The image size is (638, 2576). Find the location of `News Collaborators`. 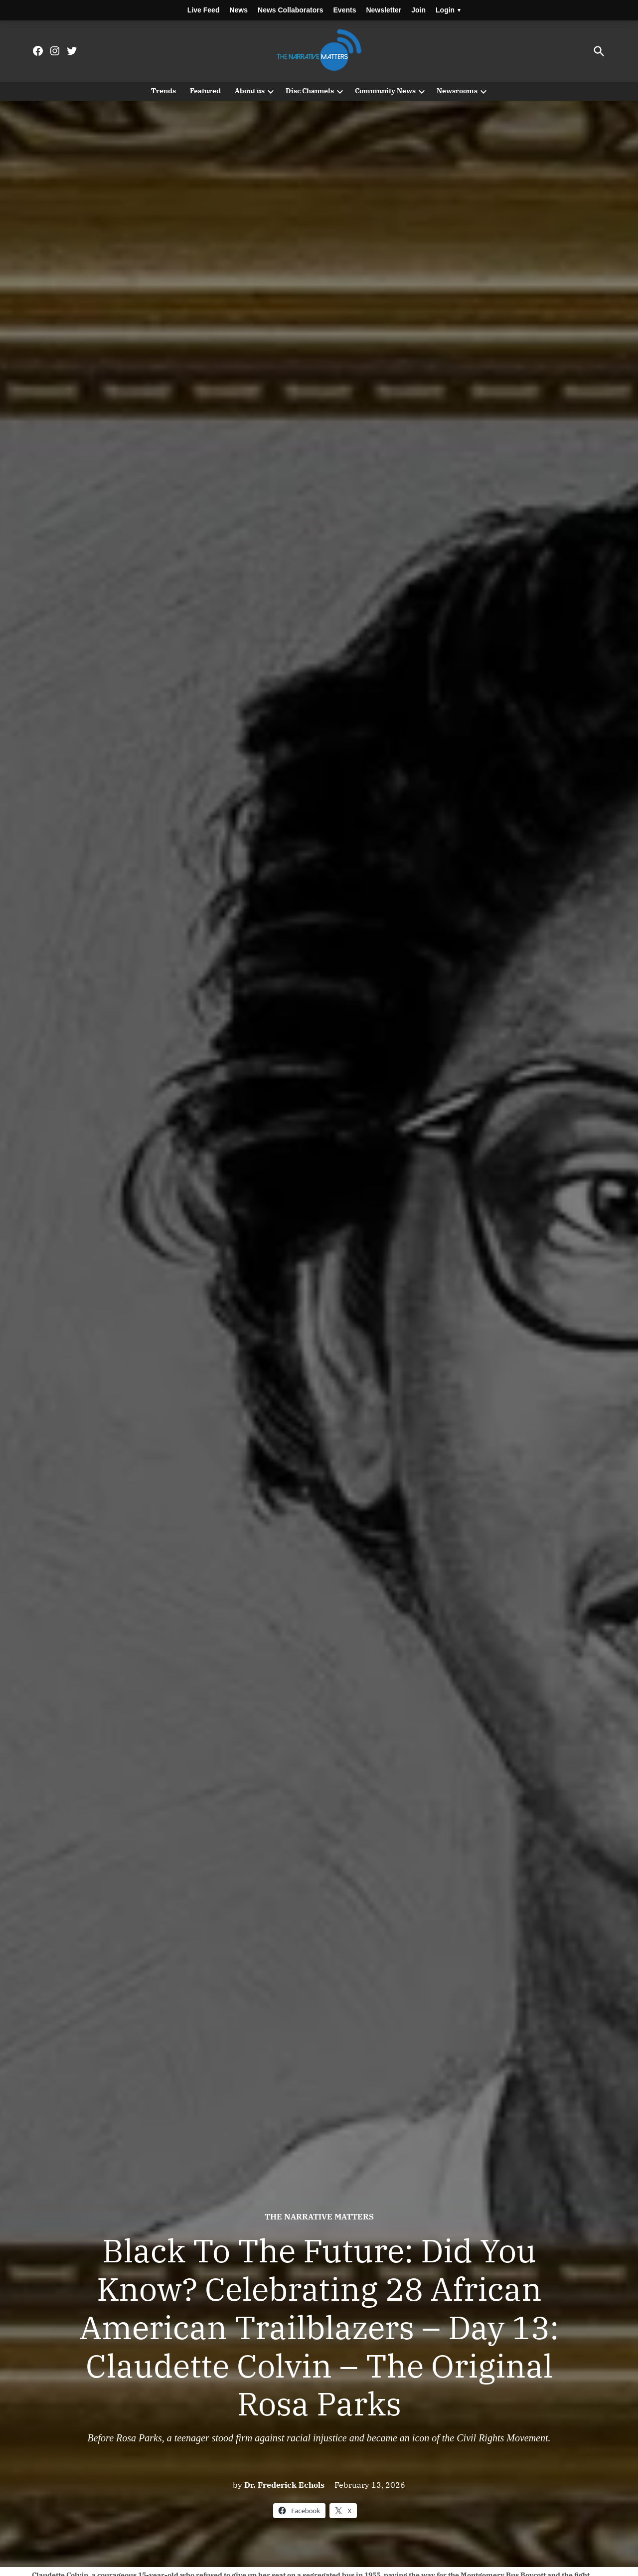

News Collaborators is located at coordinates (290, 10).